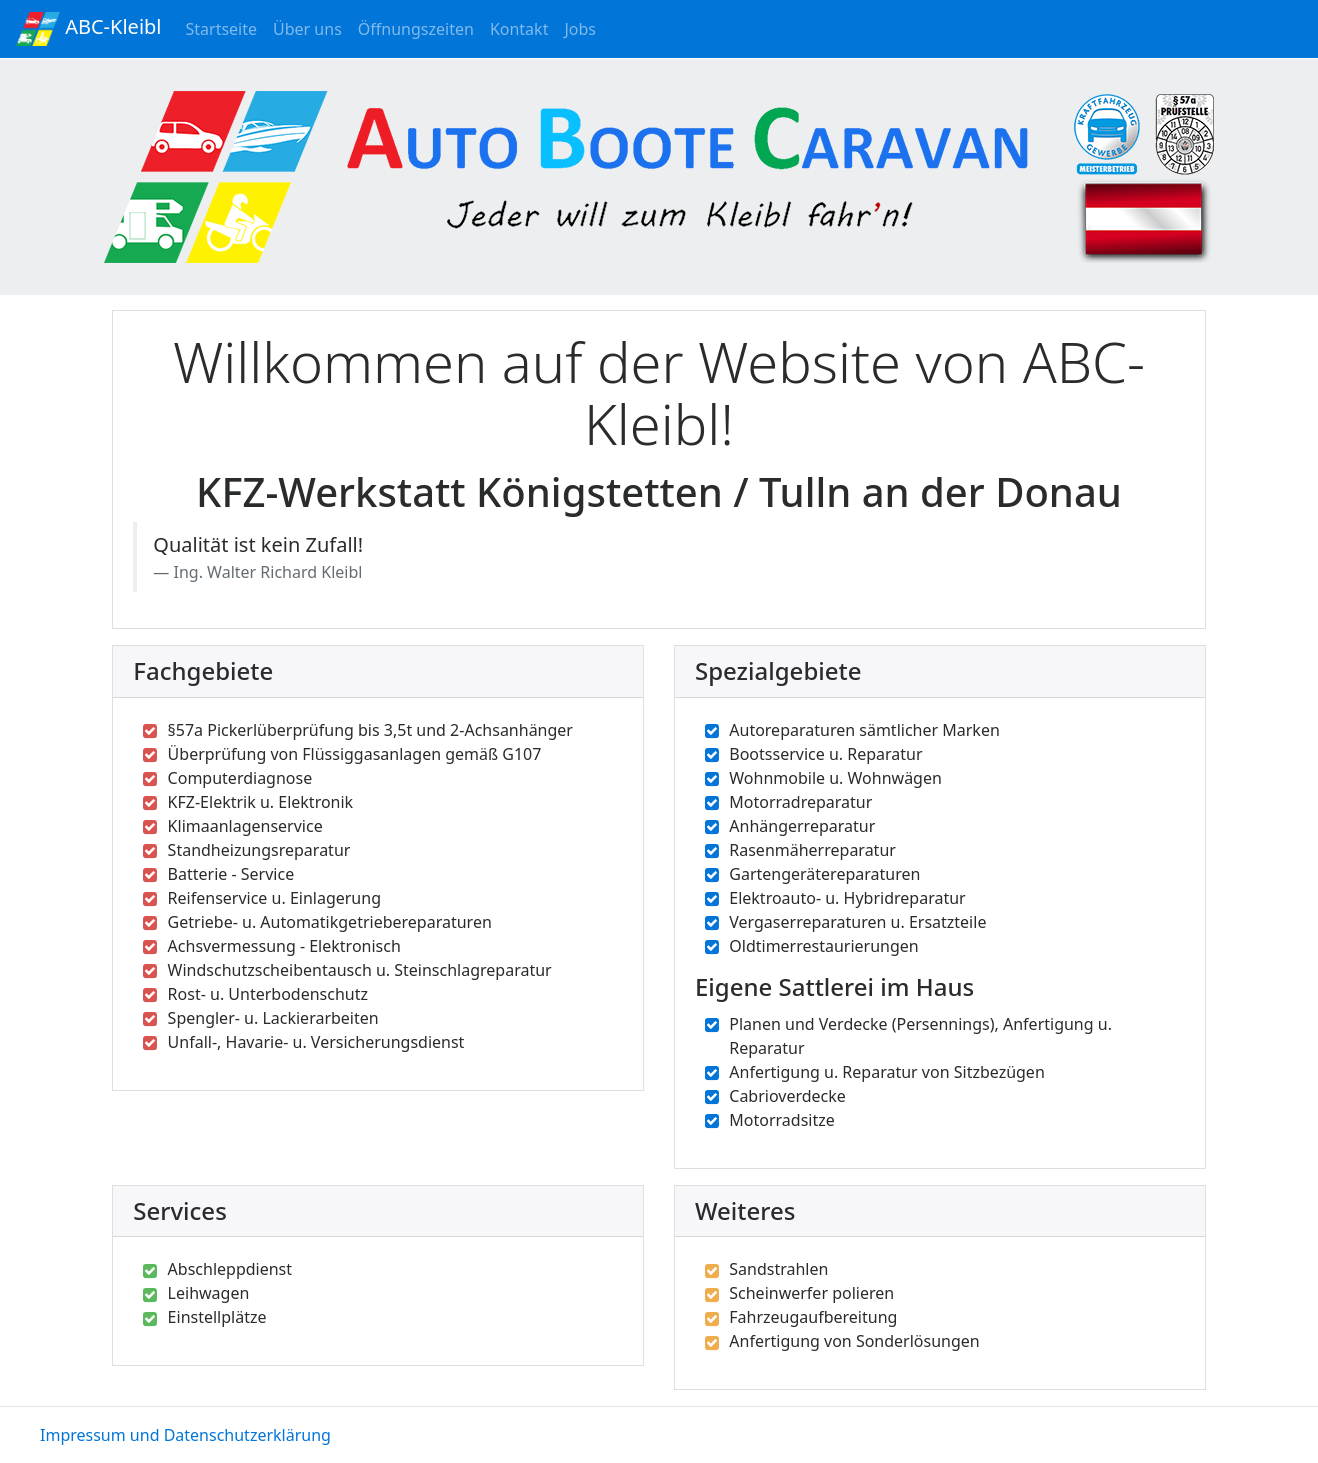 The height and width of the screenshot is (1463, 1318). Describe the element at coordinates (89, 29) in the screenshot. I see `ABC-Kleibl` at that location.